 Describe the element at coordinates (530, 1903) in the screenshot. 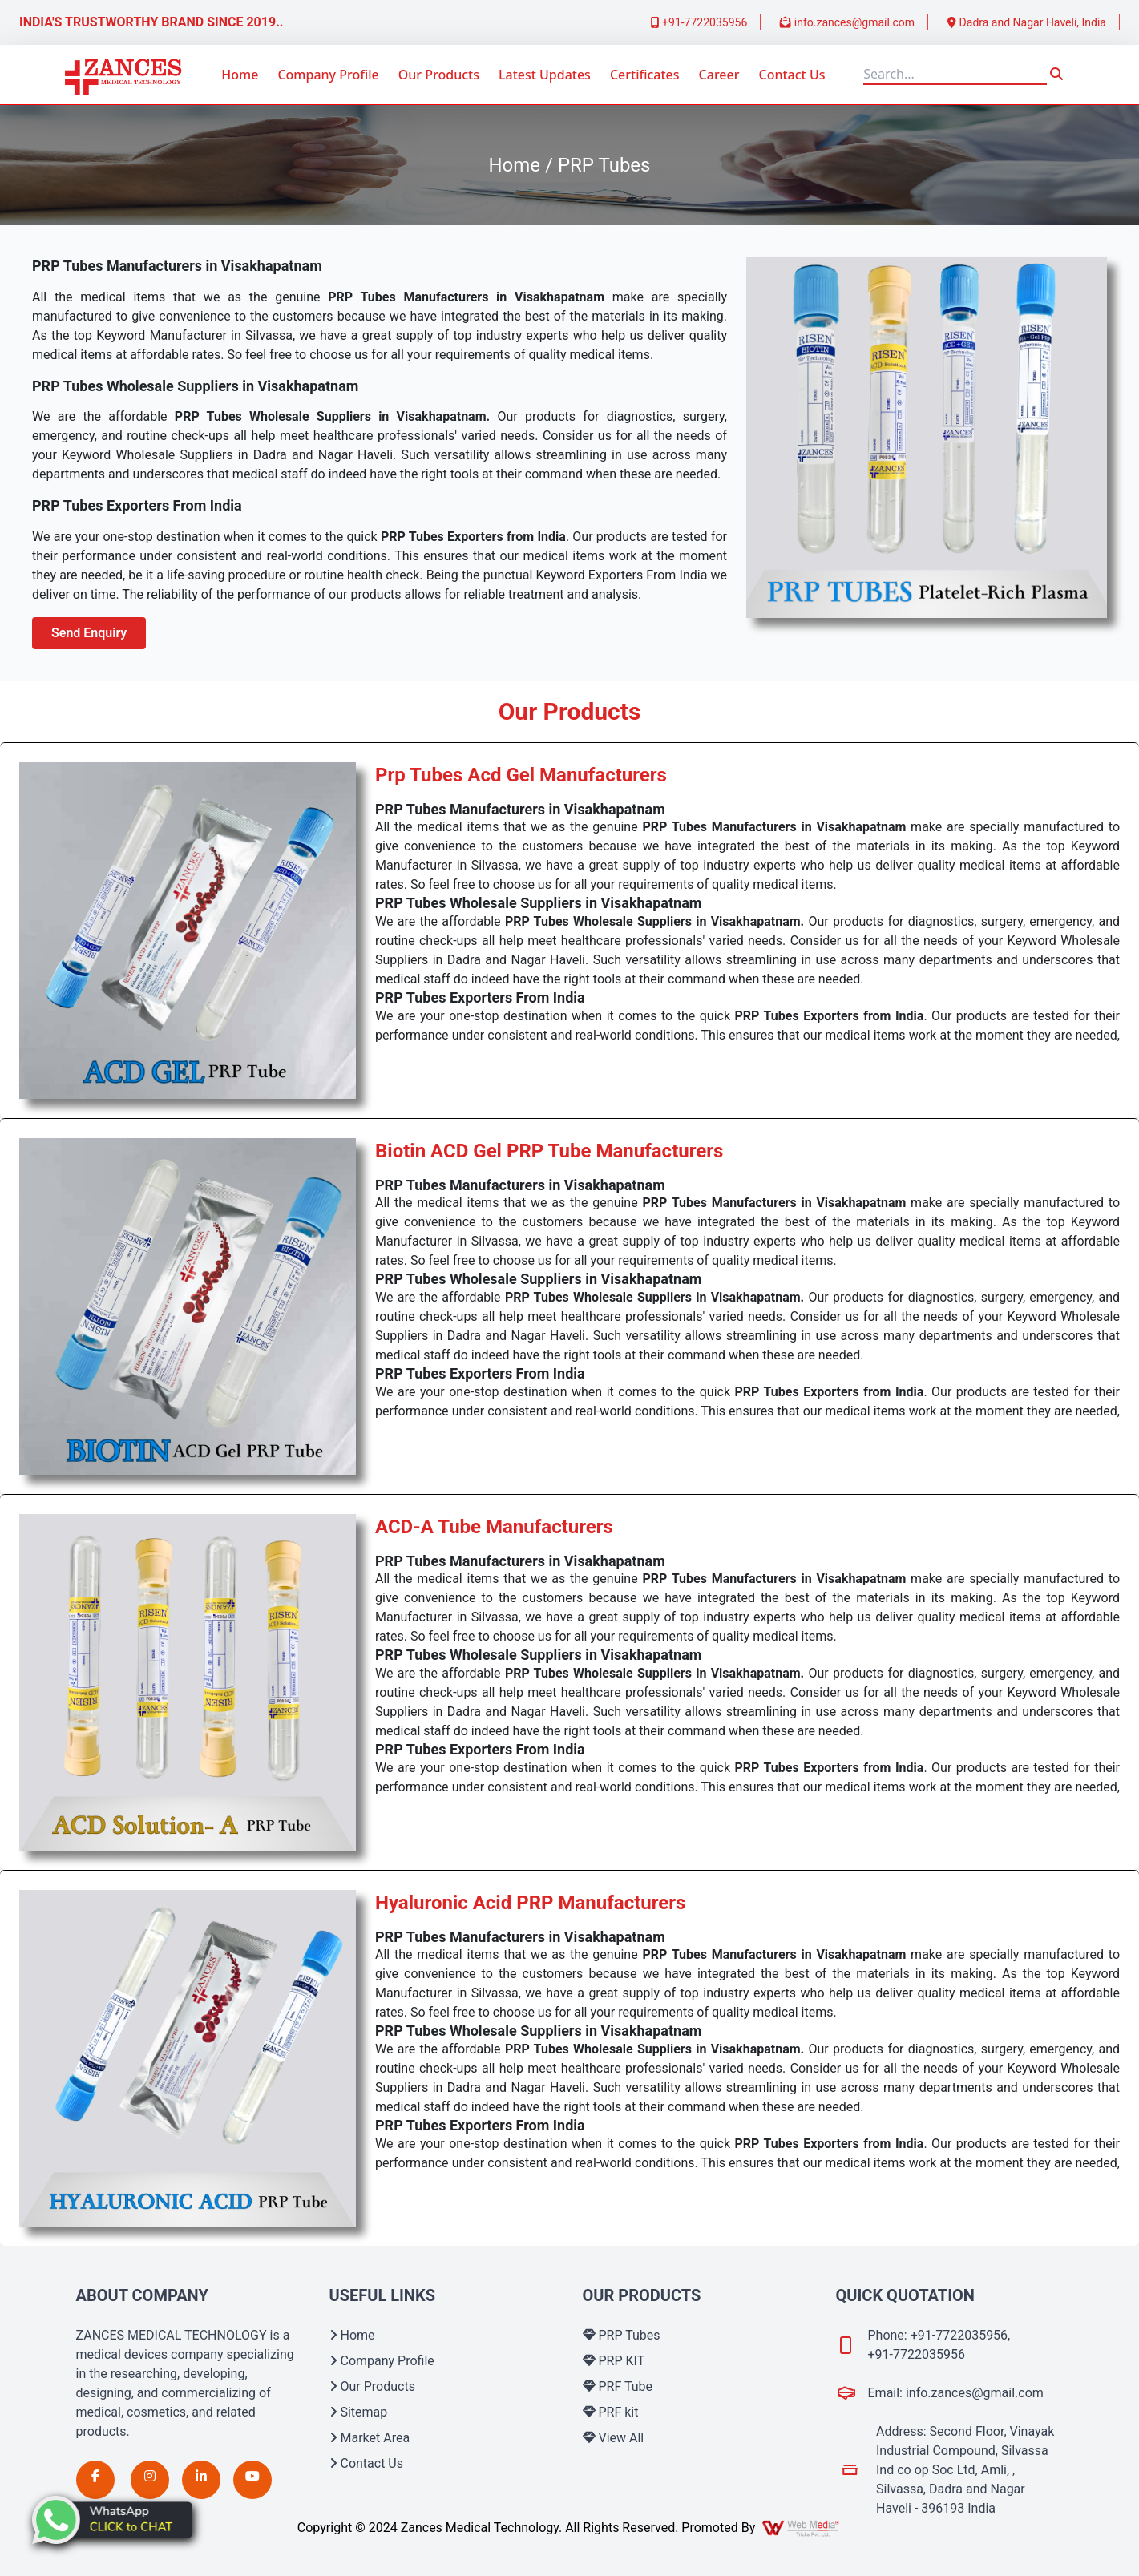

I see `Hyaluronic Acid PRP Manufacturers` at that location.